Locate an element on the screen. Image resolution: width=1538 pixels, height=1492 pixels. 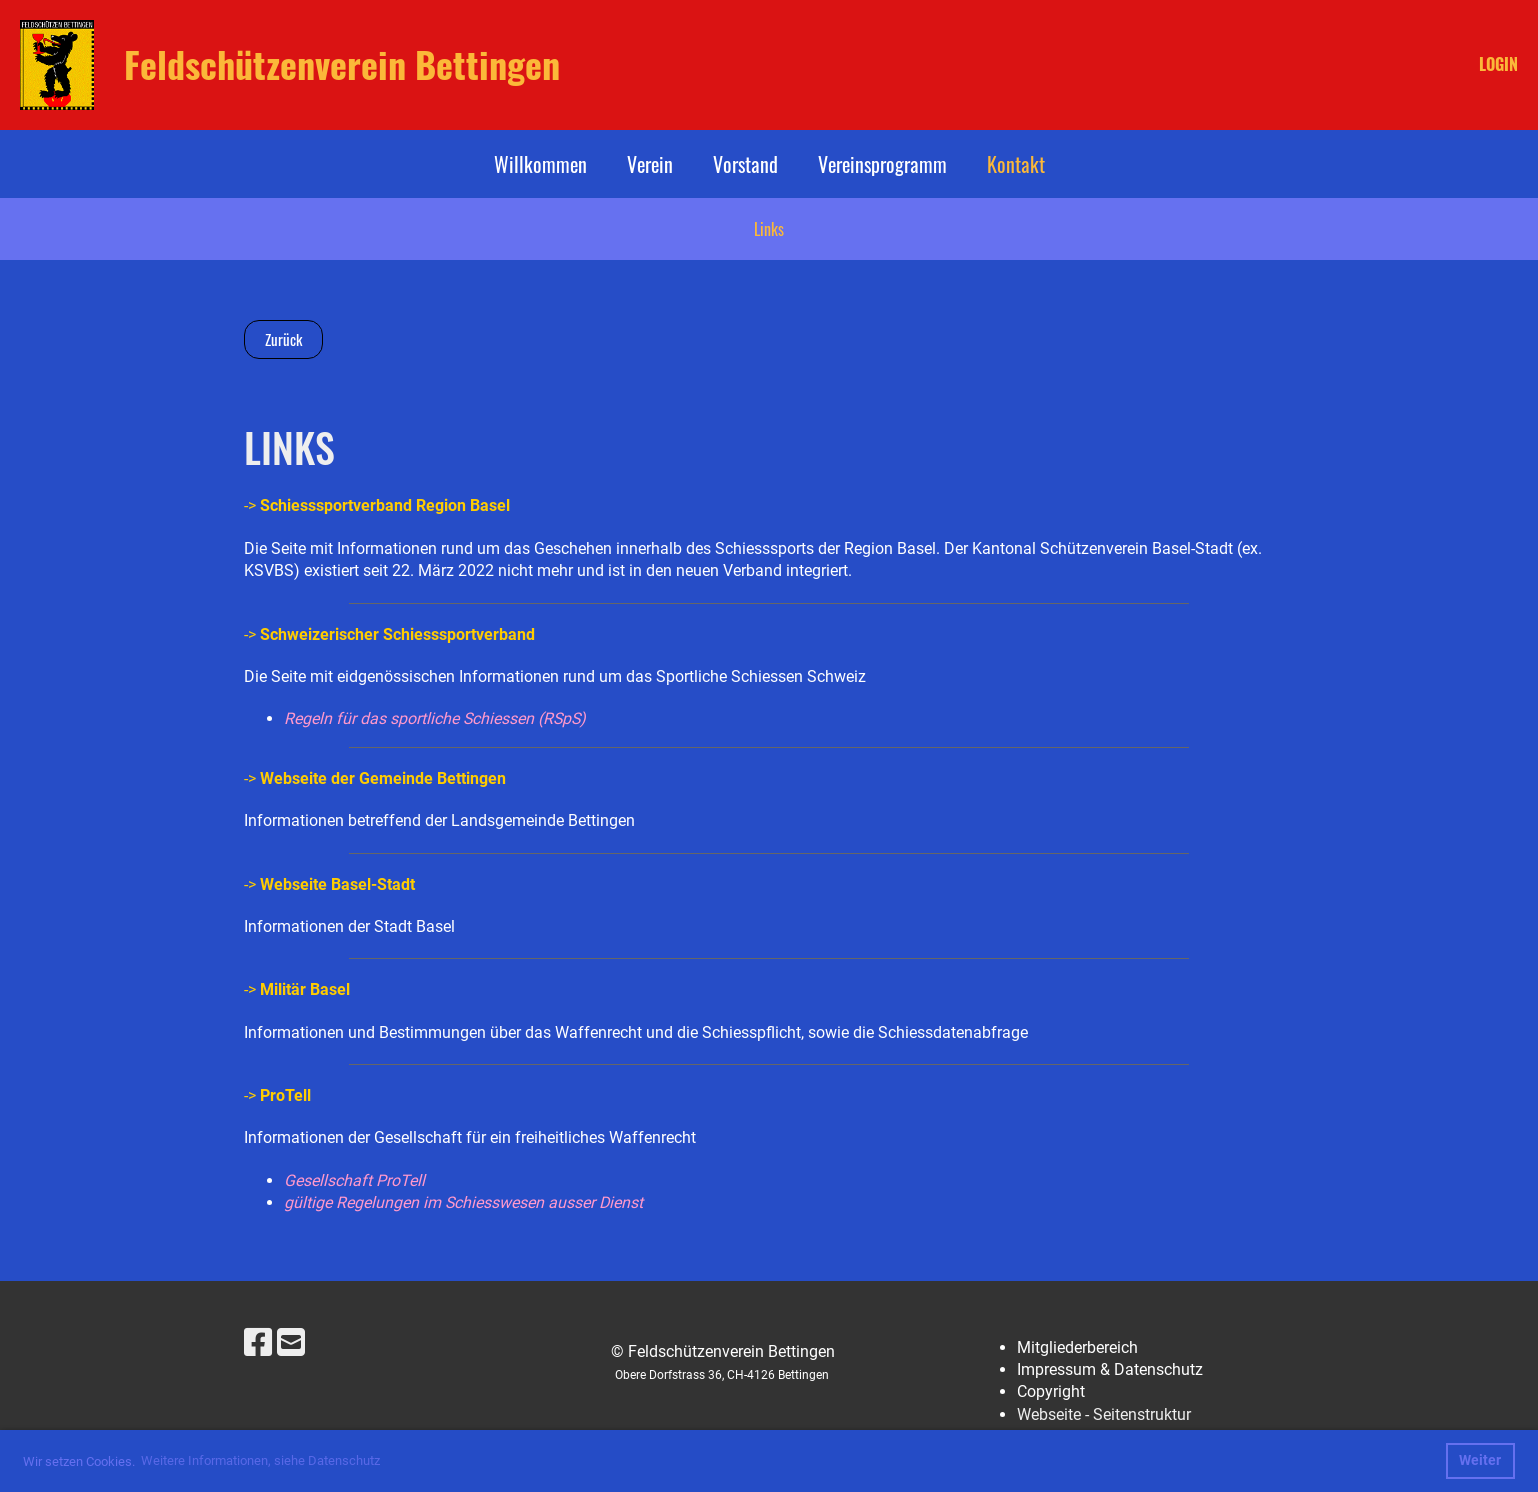
Weitere Informationen, siehe Datenschutz [button] is located at coordinates (260, 1460).